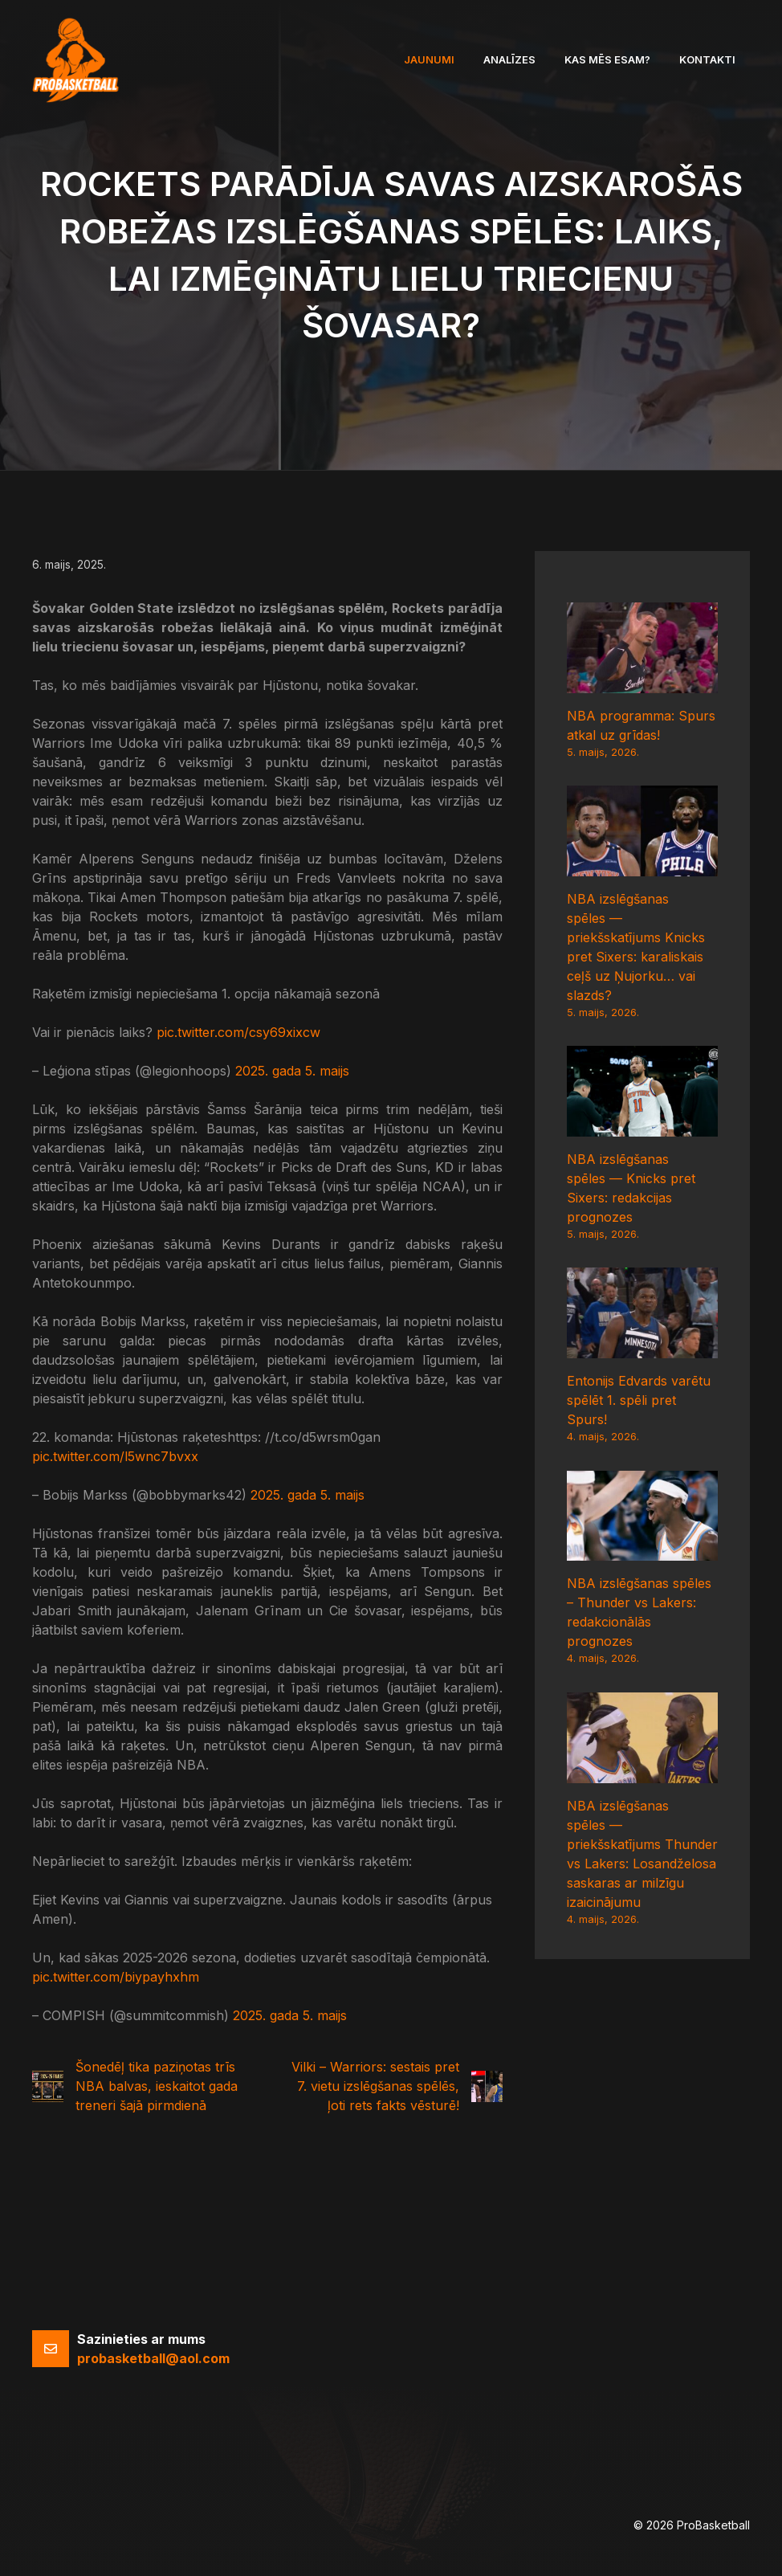 The height and width of the screenshot is (2576, 782). I want to click on Jaunumi, so click(429, 59).